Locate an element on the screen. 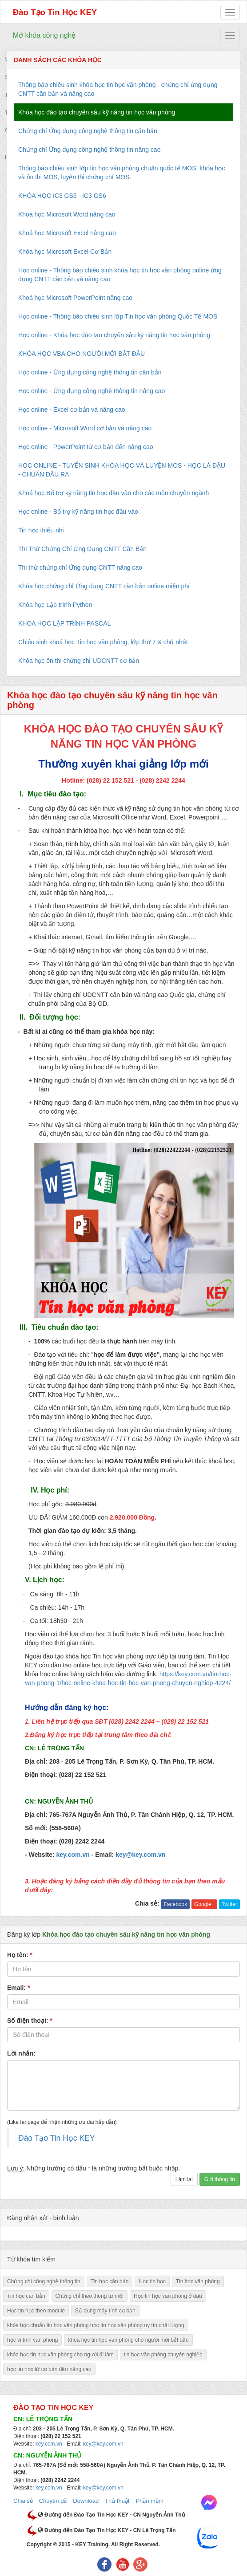 This screenshot has width=247, height=2576. khóa học chuẩn tin học văn phòng học tin học văn phòng uy tín chất lượng is located at coordinates (95, 2325).